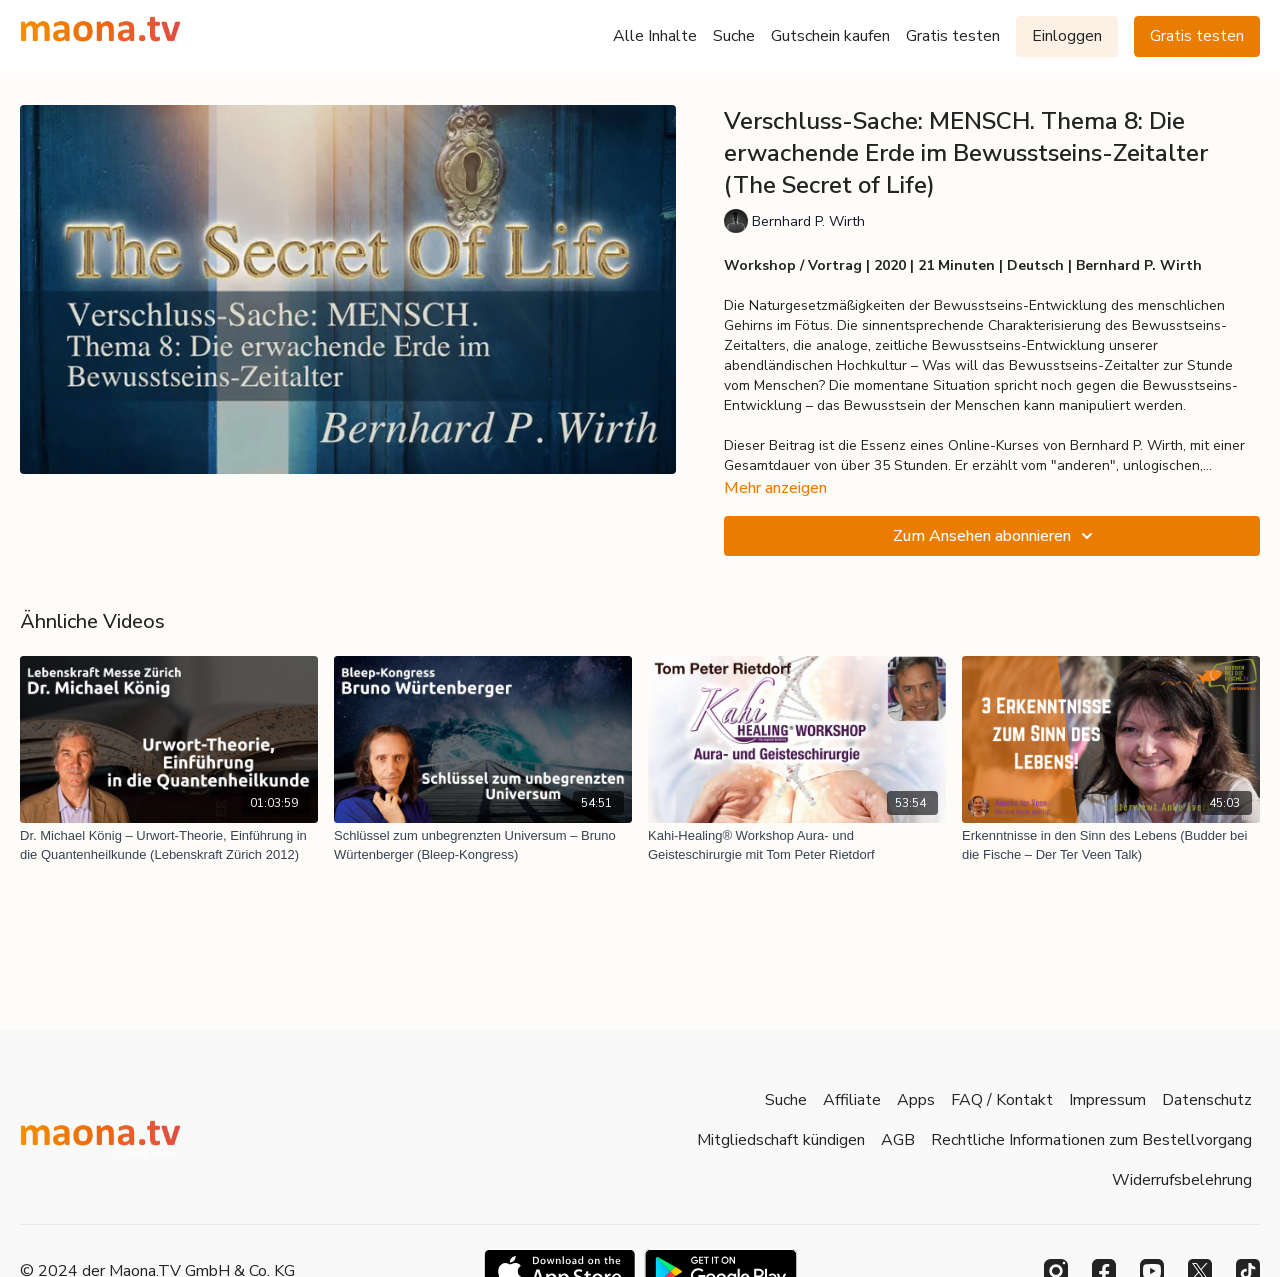 The width and height of the screenshot is (1280, 1277). What do you see at coordinates (1002, 1100) in the screenshot?
I see `FAQ / Kontakt` at bounding box center [1002, 1100].